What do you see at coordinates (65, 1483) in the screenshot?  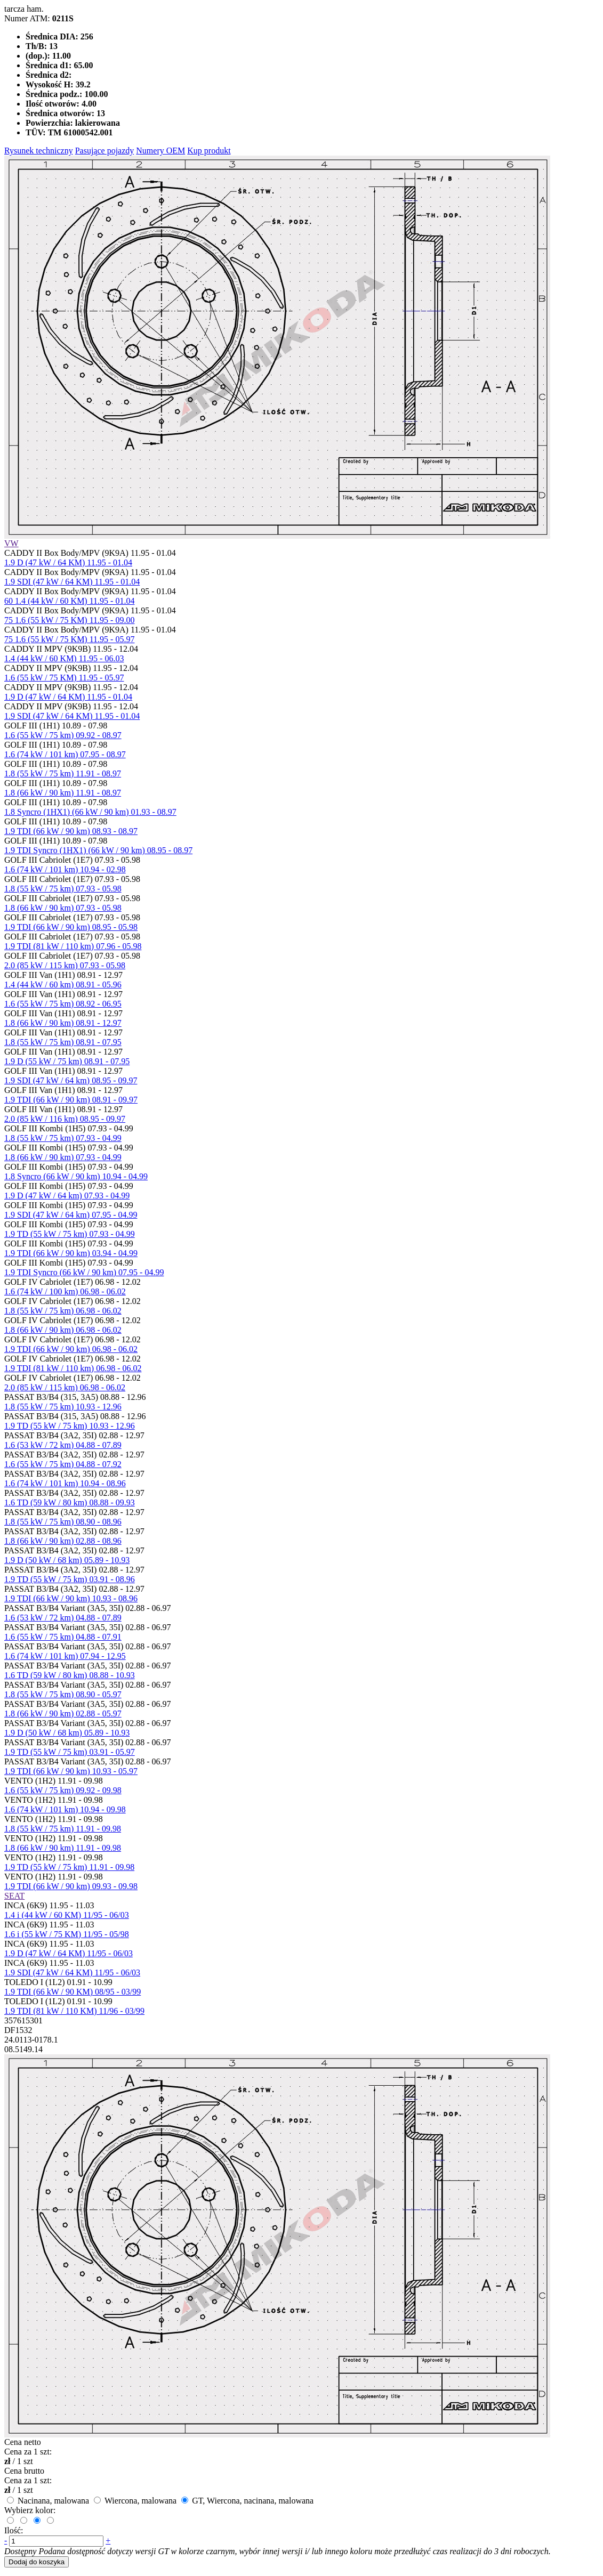 I see `1.6 (74 kW / 101 km) 10.94 - 08.96` at bounding box center [65, 1483].